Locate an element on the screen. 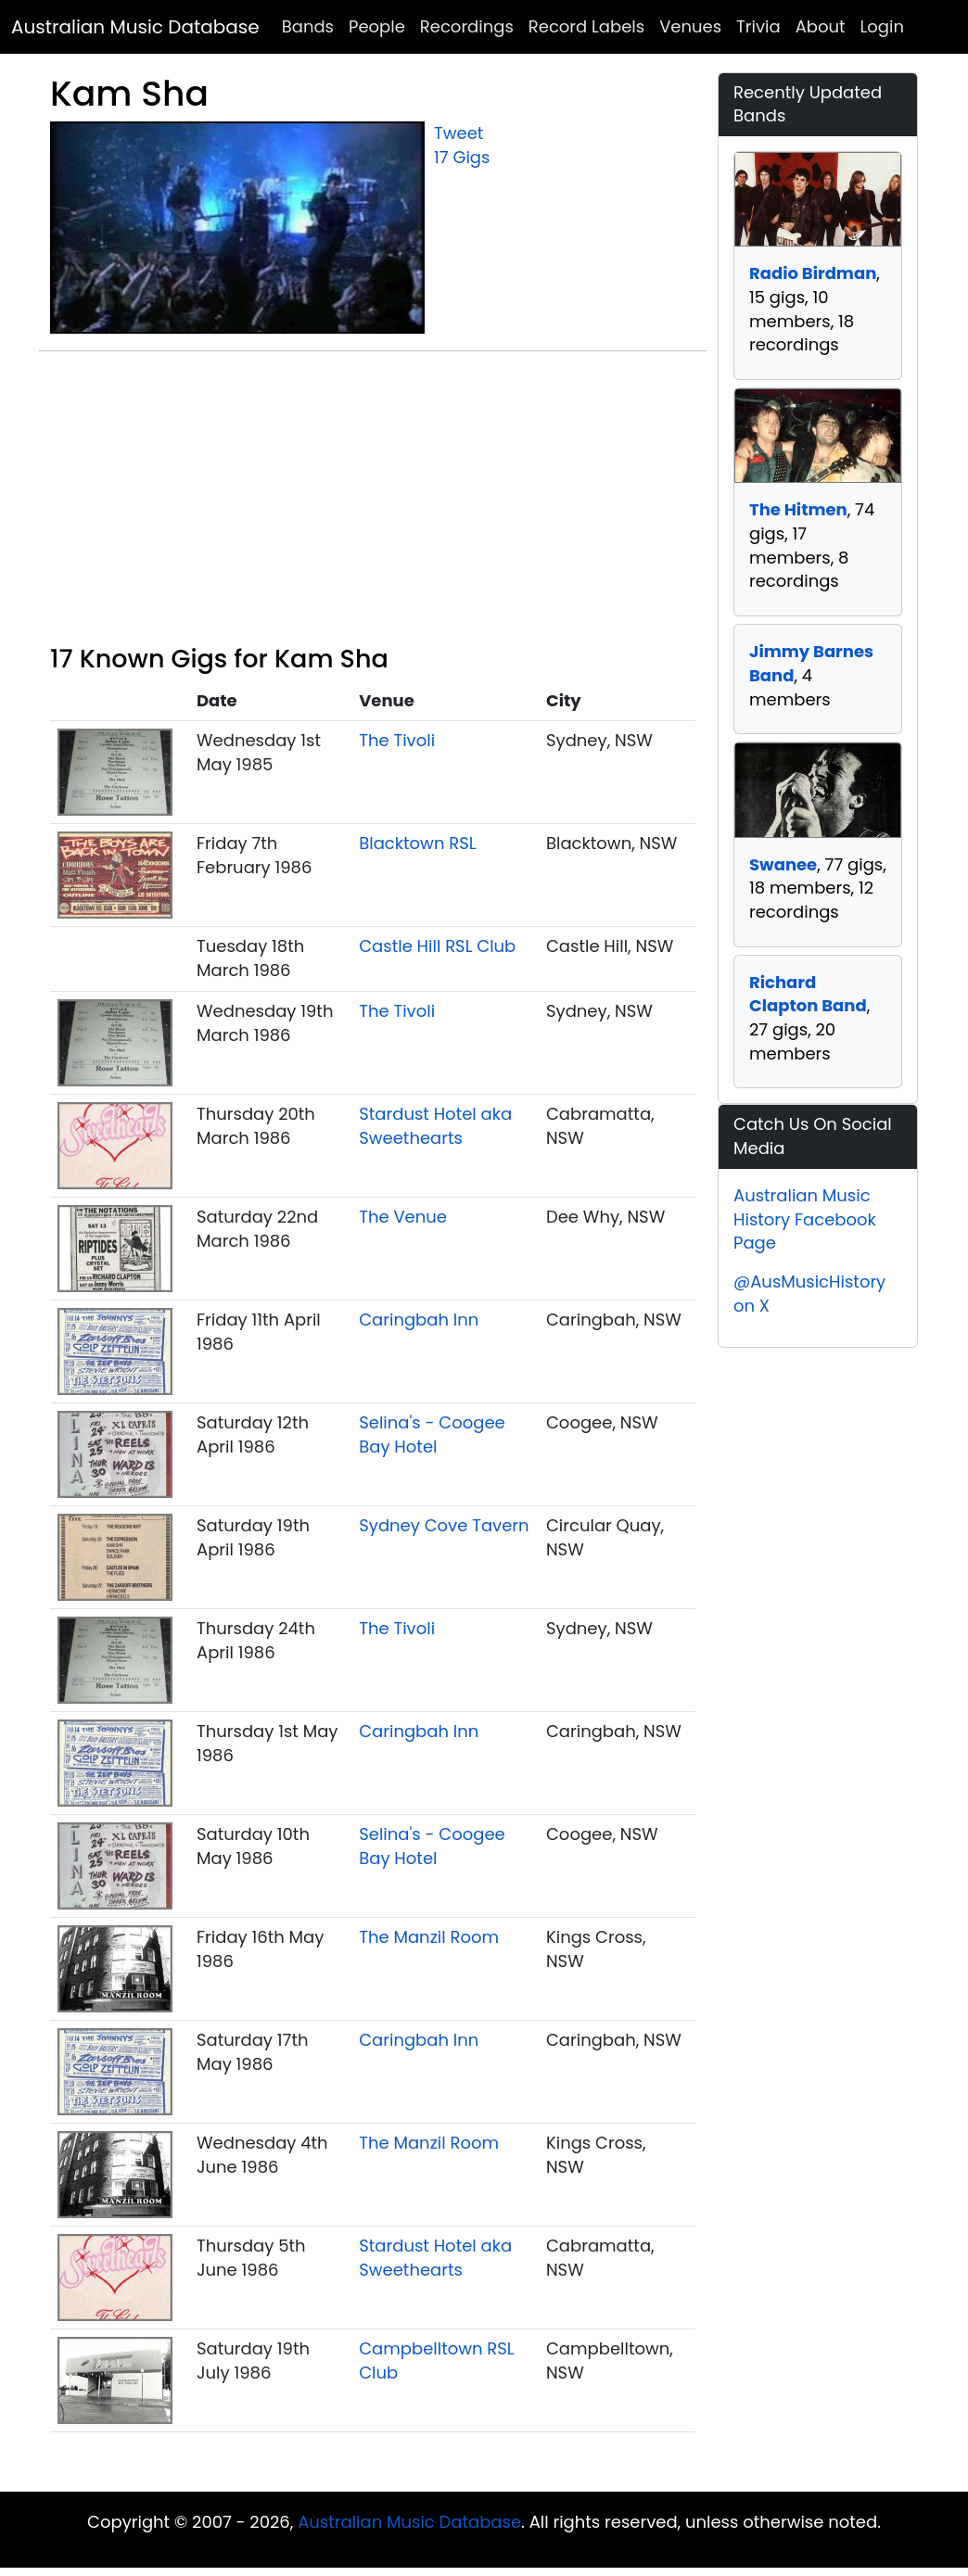 This screenshot has width=968, height=2576. Caringbah Inn is located at coordinates (418, 1319).